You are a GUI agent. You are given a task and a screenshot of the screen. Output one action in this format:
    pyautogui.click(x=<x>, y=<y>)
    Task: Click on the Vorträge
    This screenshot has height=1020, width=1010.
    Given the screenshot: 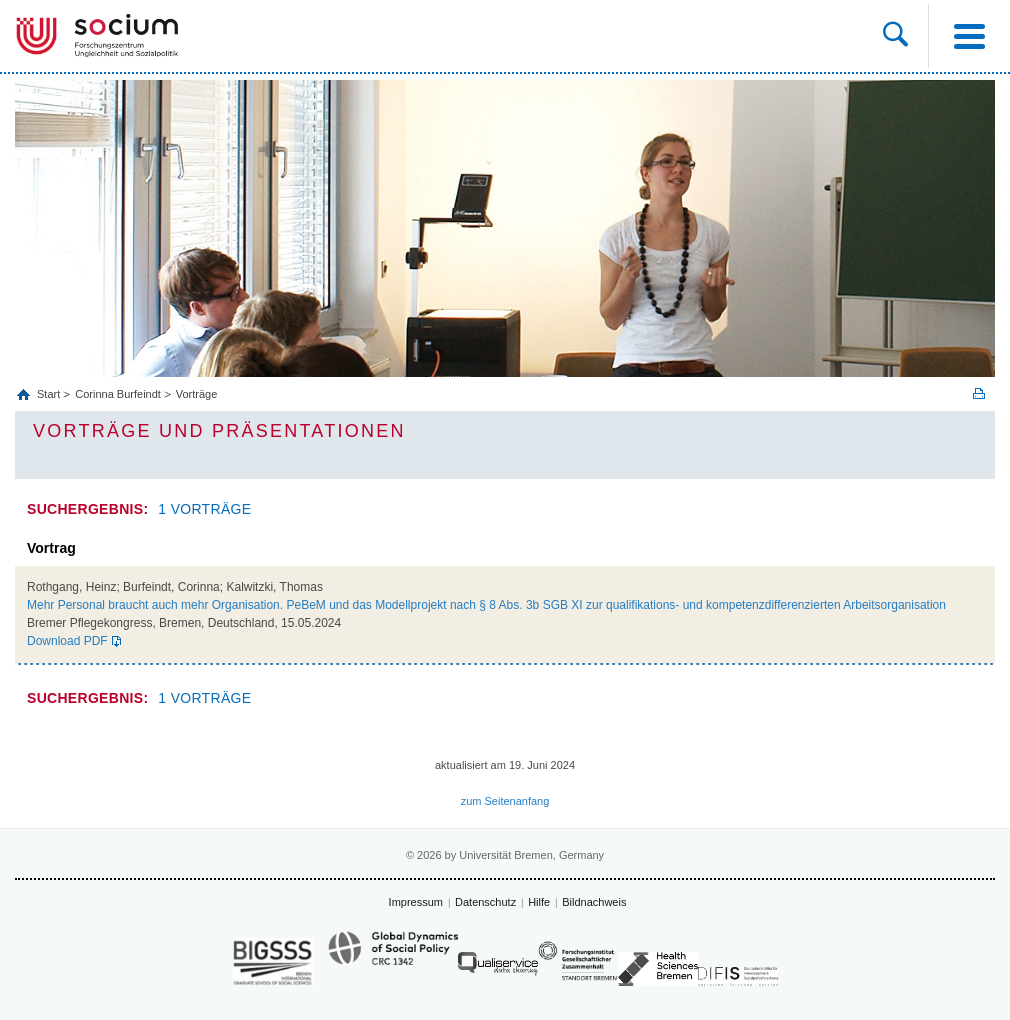 What is the action you would take?
    pyautogui.click(x=197, y=394)
    